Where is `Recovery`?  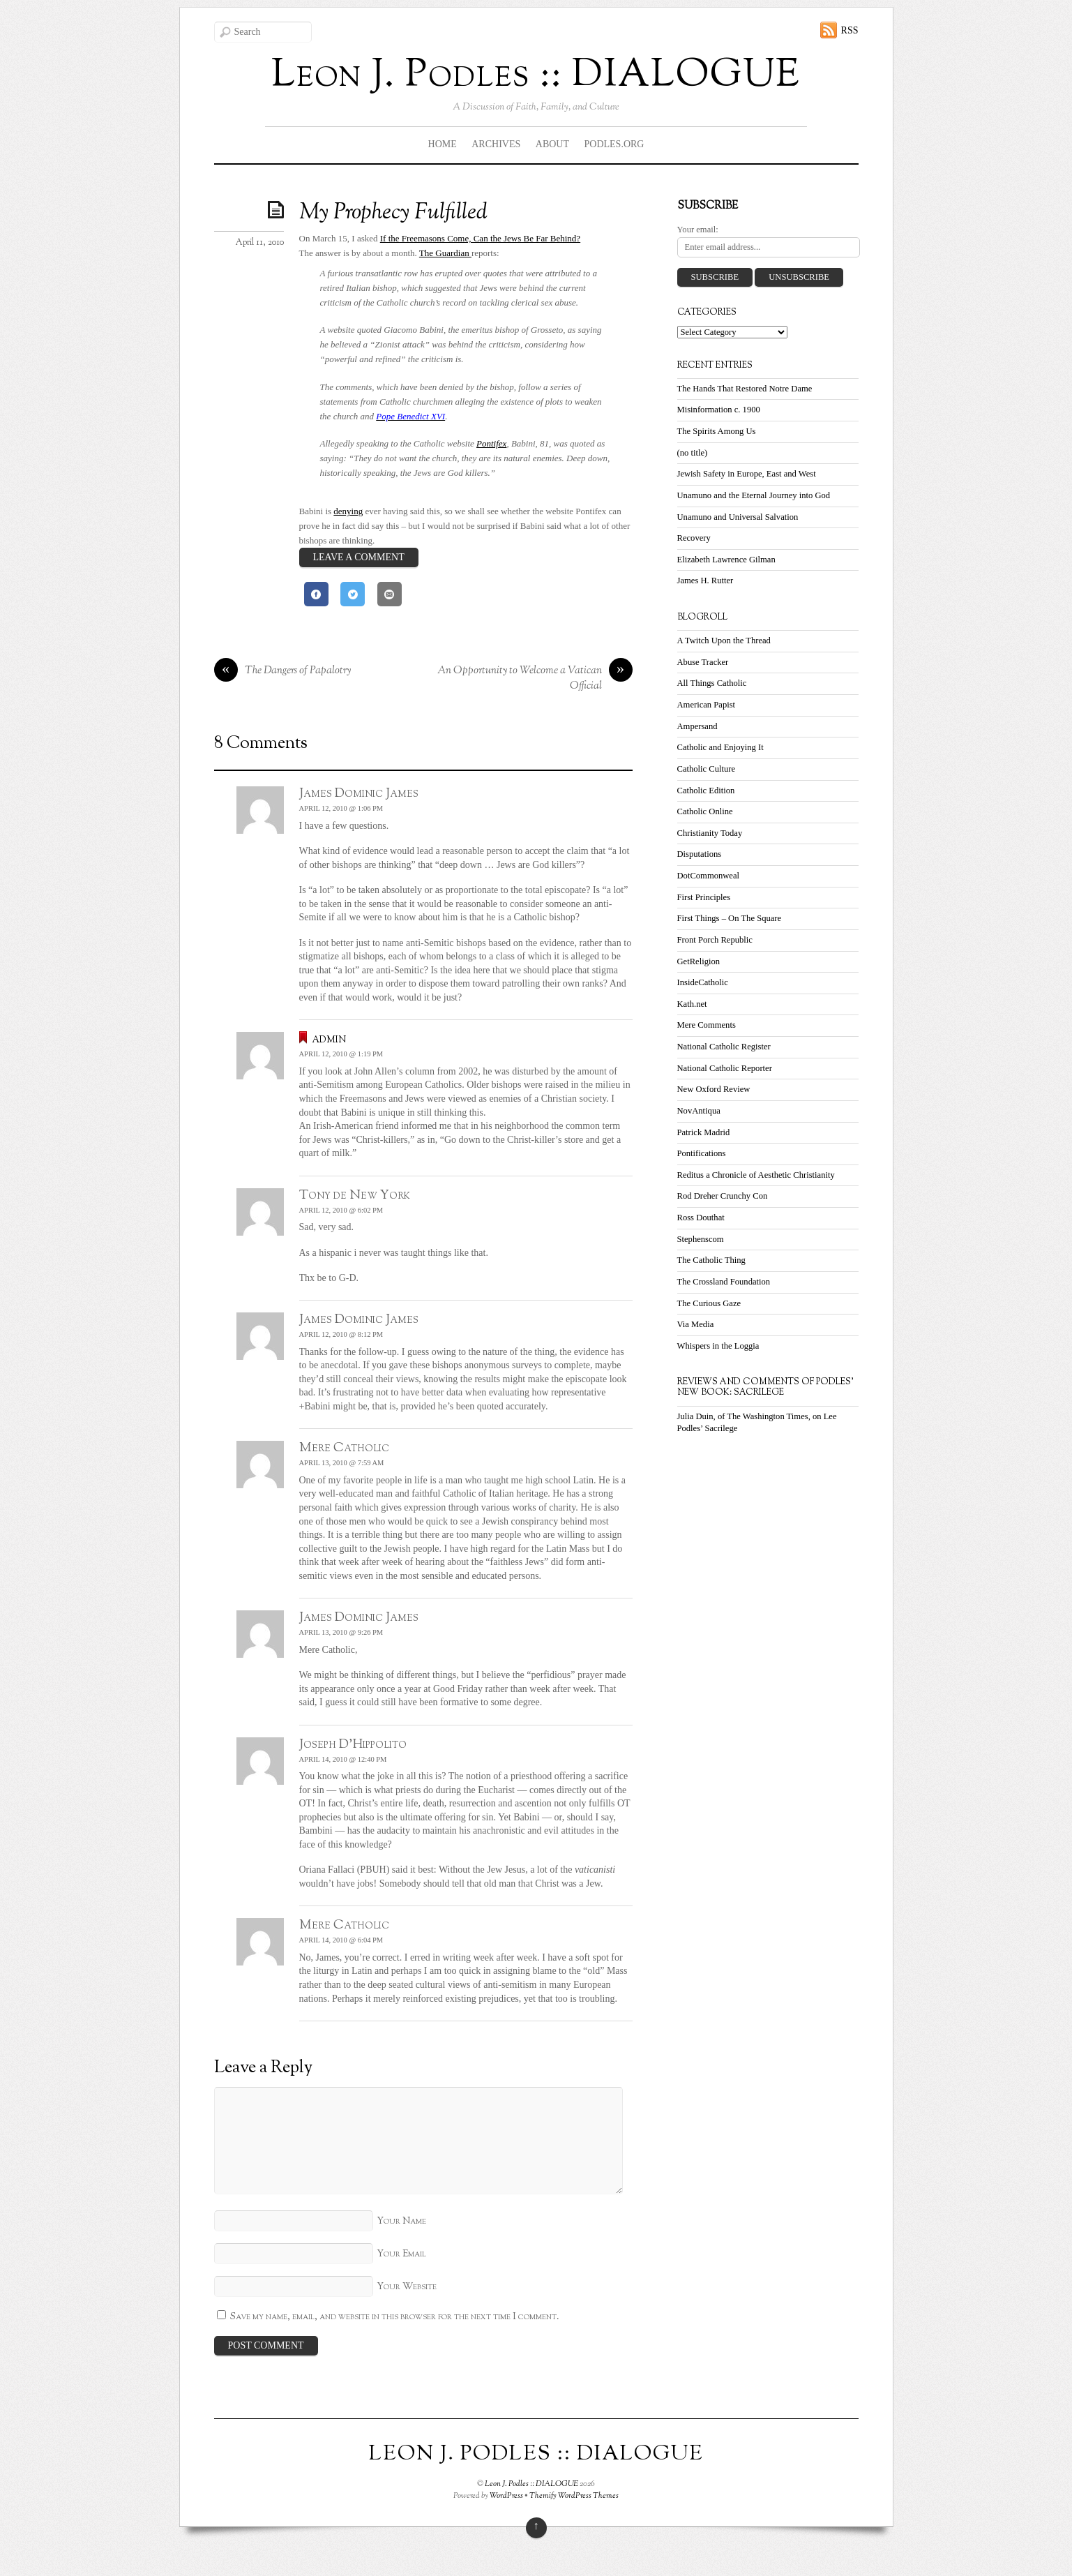 Recovery is located at coordinates (694, 538).